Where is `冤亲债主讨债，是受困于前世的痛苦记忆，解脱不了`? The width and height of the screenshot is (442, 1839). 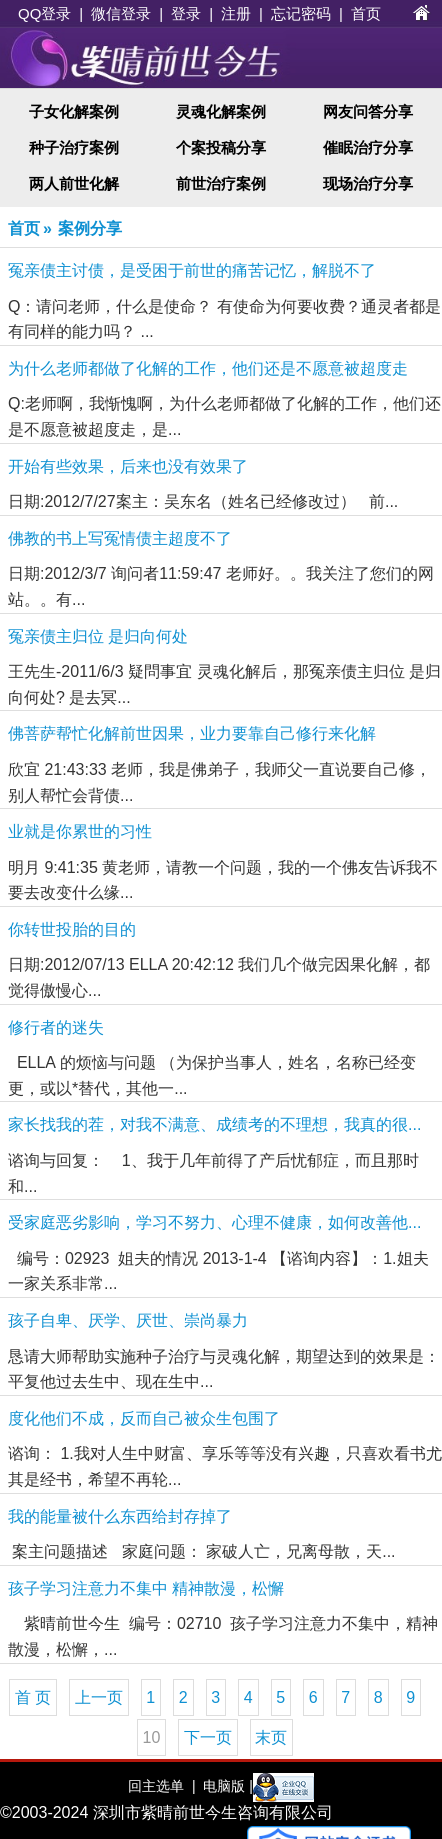
冤亲债主讨债，是受困于前世的痛苦记忆，解脱不了 is located at coordinates (192, 270).